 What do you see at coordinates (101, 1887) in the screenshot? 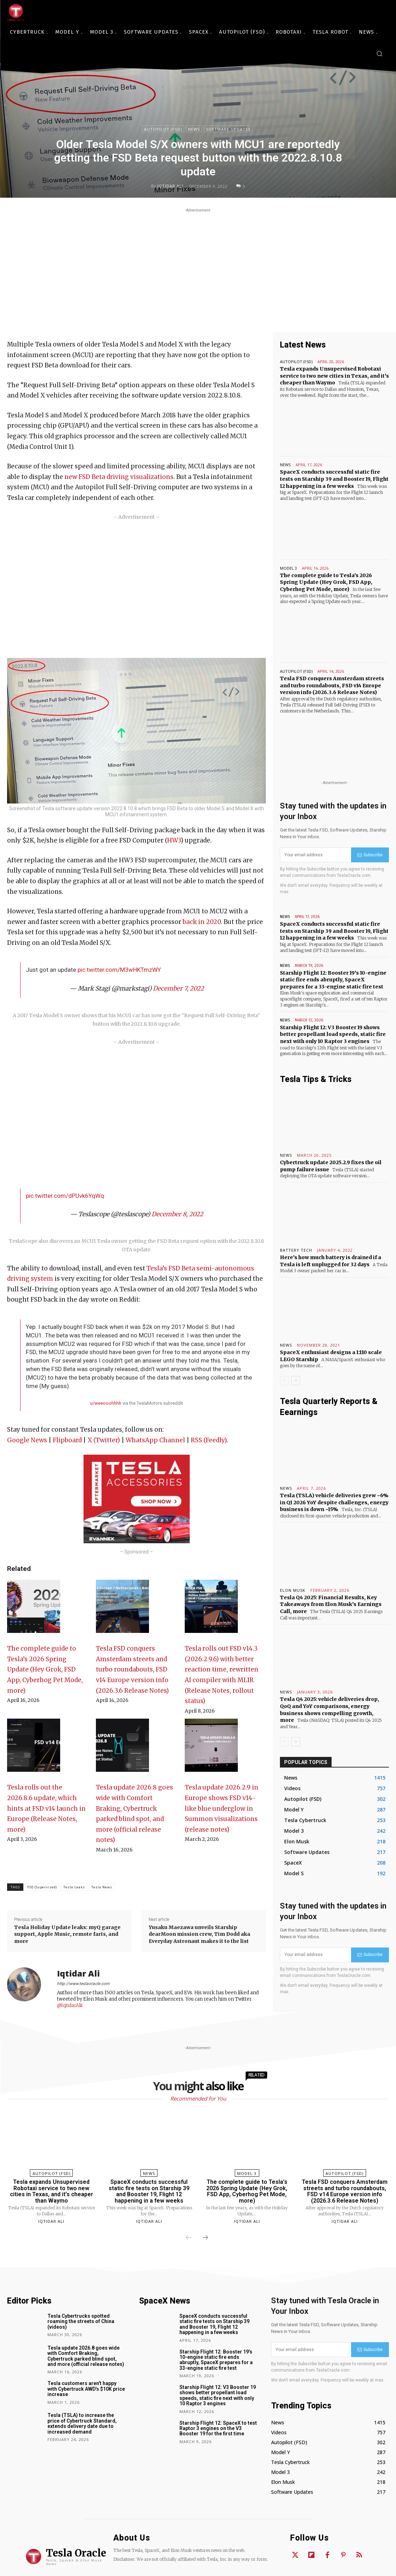
I see `Tesla News` at bounding box center [101, 1887].